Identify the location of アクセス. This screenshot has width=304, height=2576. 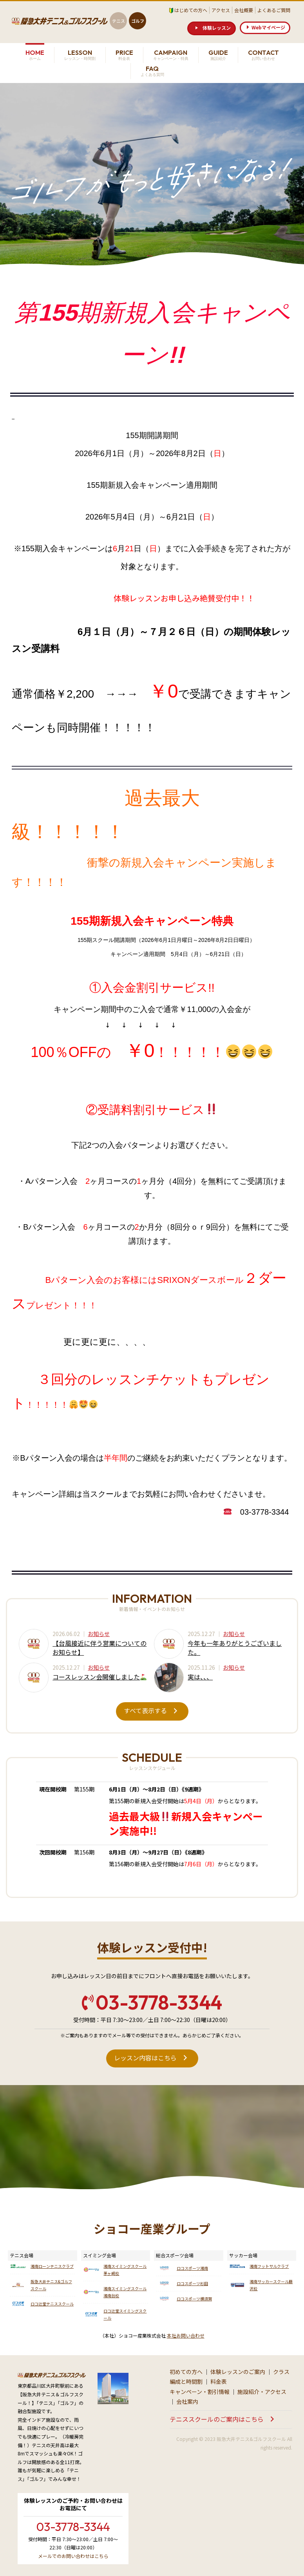
(221, 10).